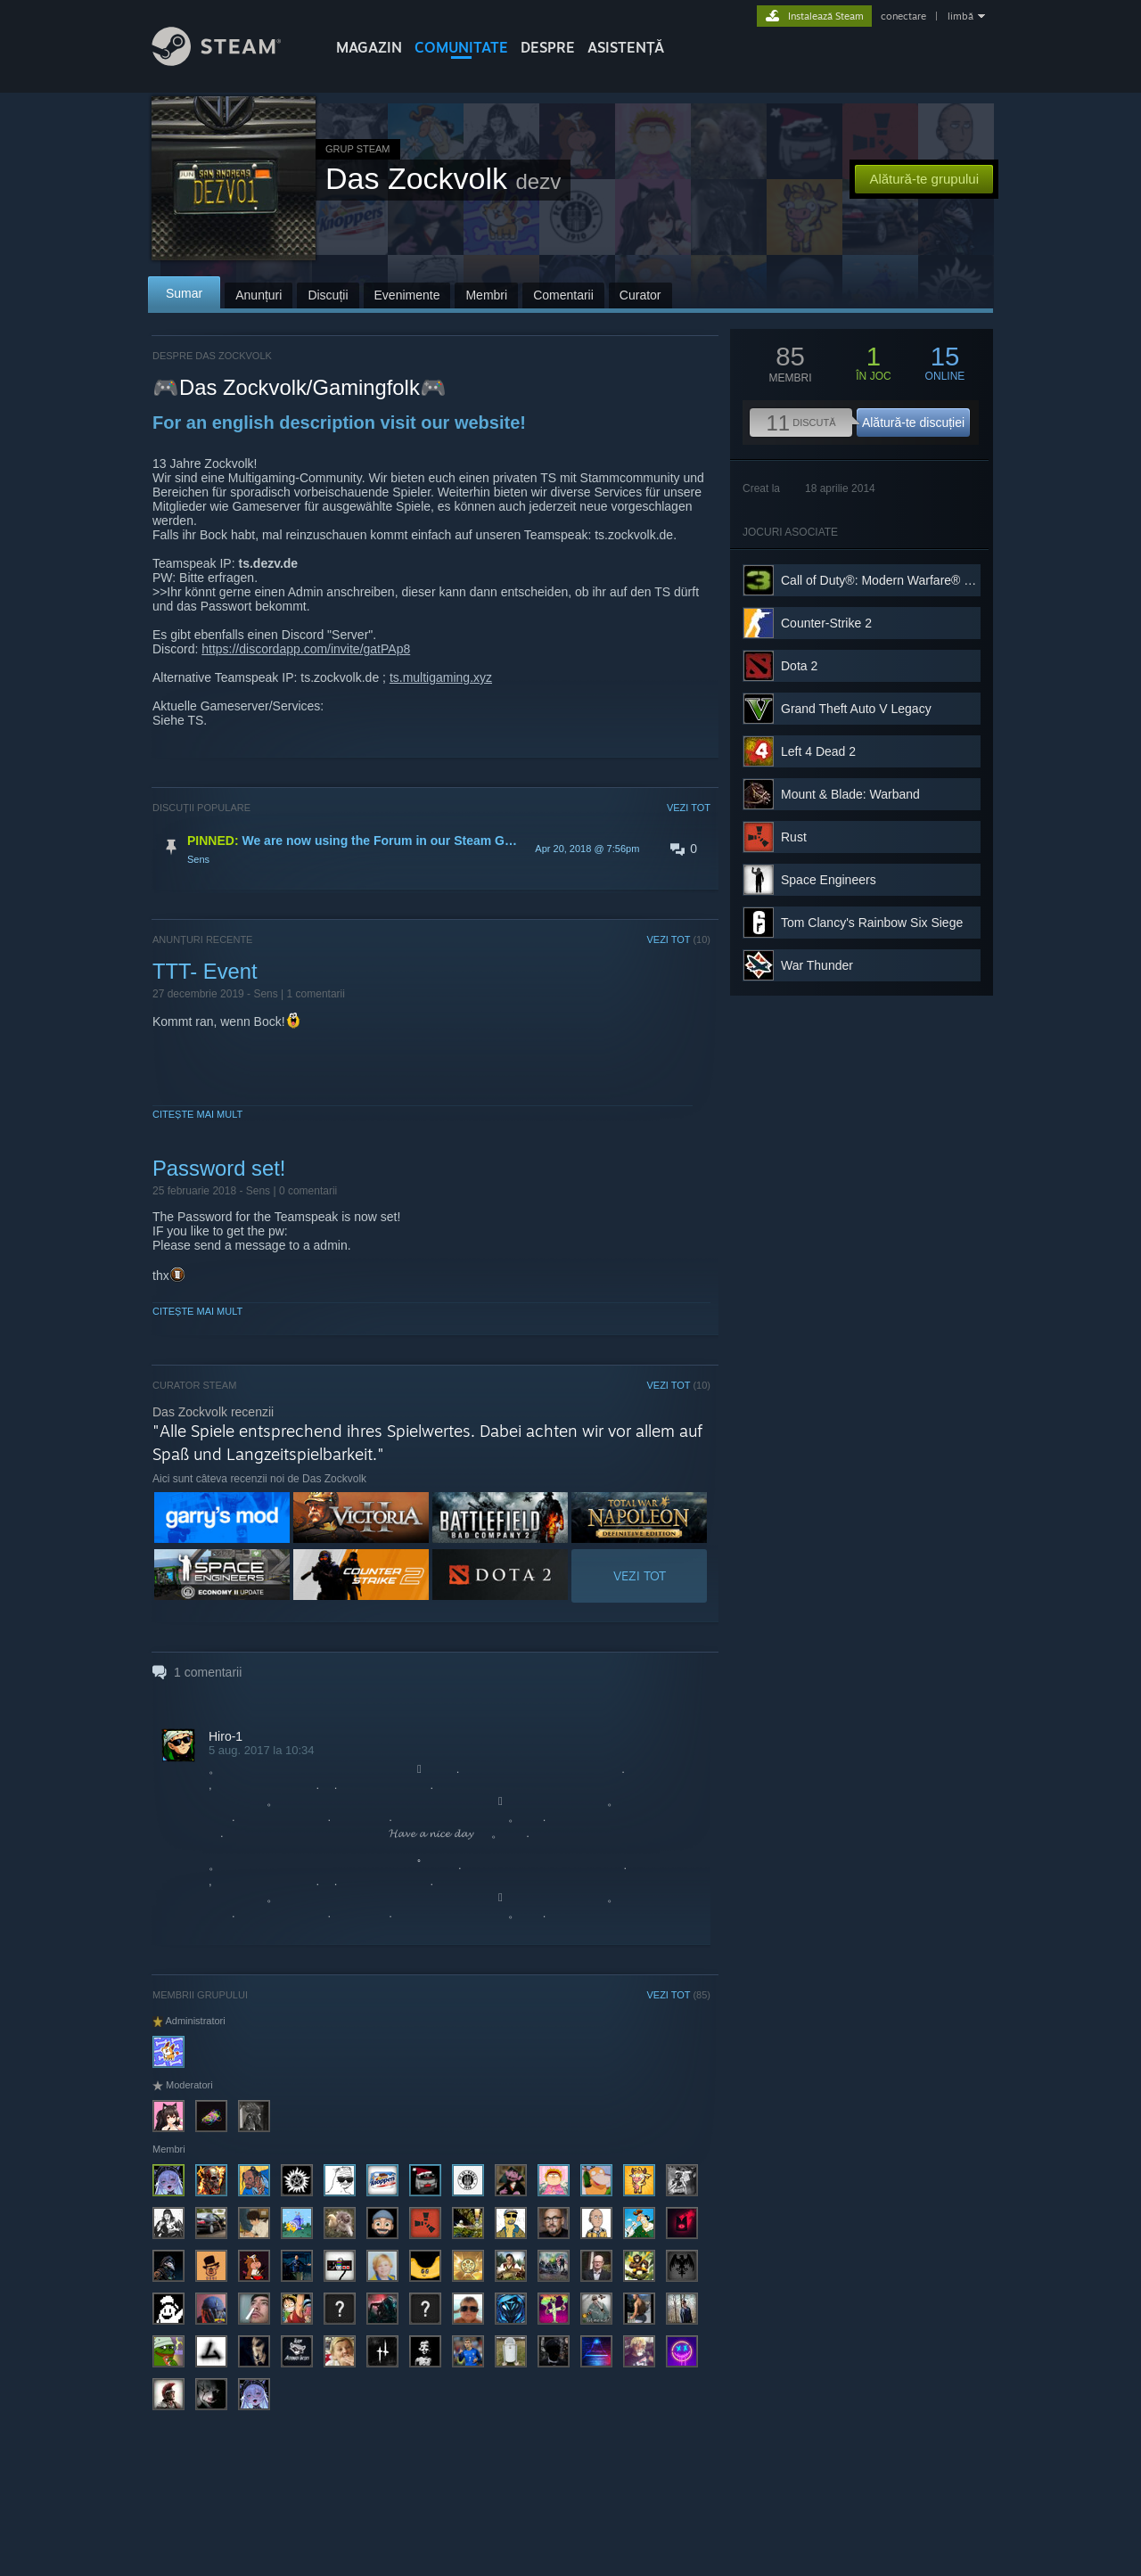 Image resolution: width=1141 pixels, height=2576 pixels. I want to click on limbă, so click(960, 16).